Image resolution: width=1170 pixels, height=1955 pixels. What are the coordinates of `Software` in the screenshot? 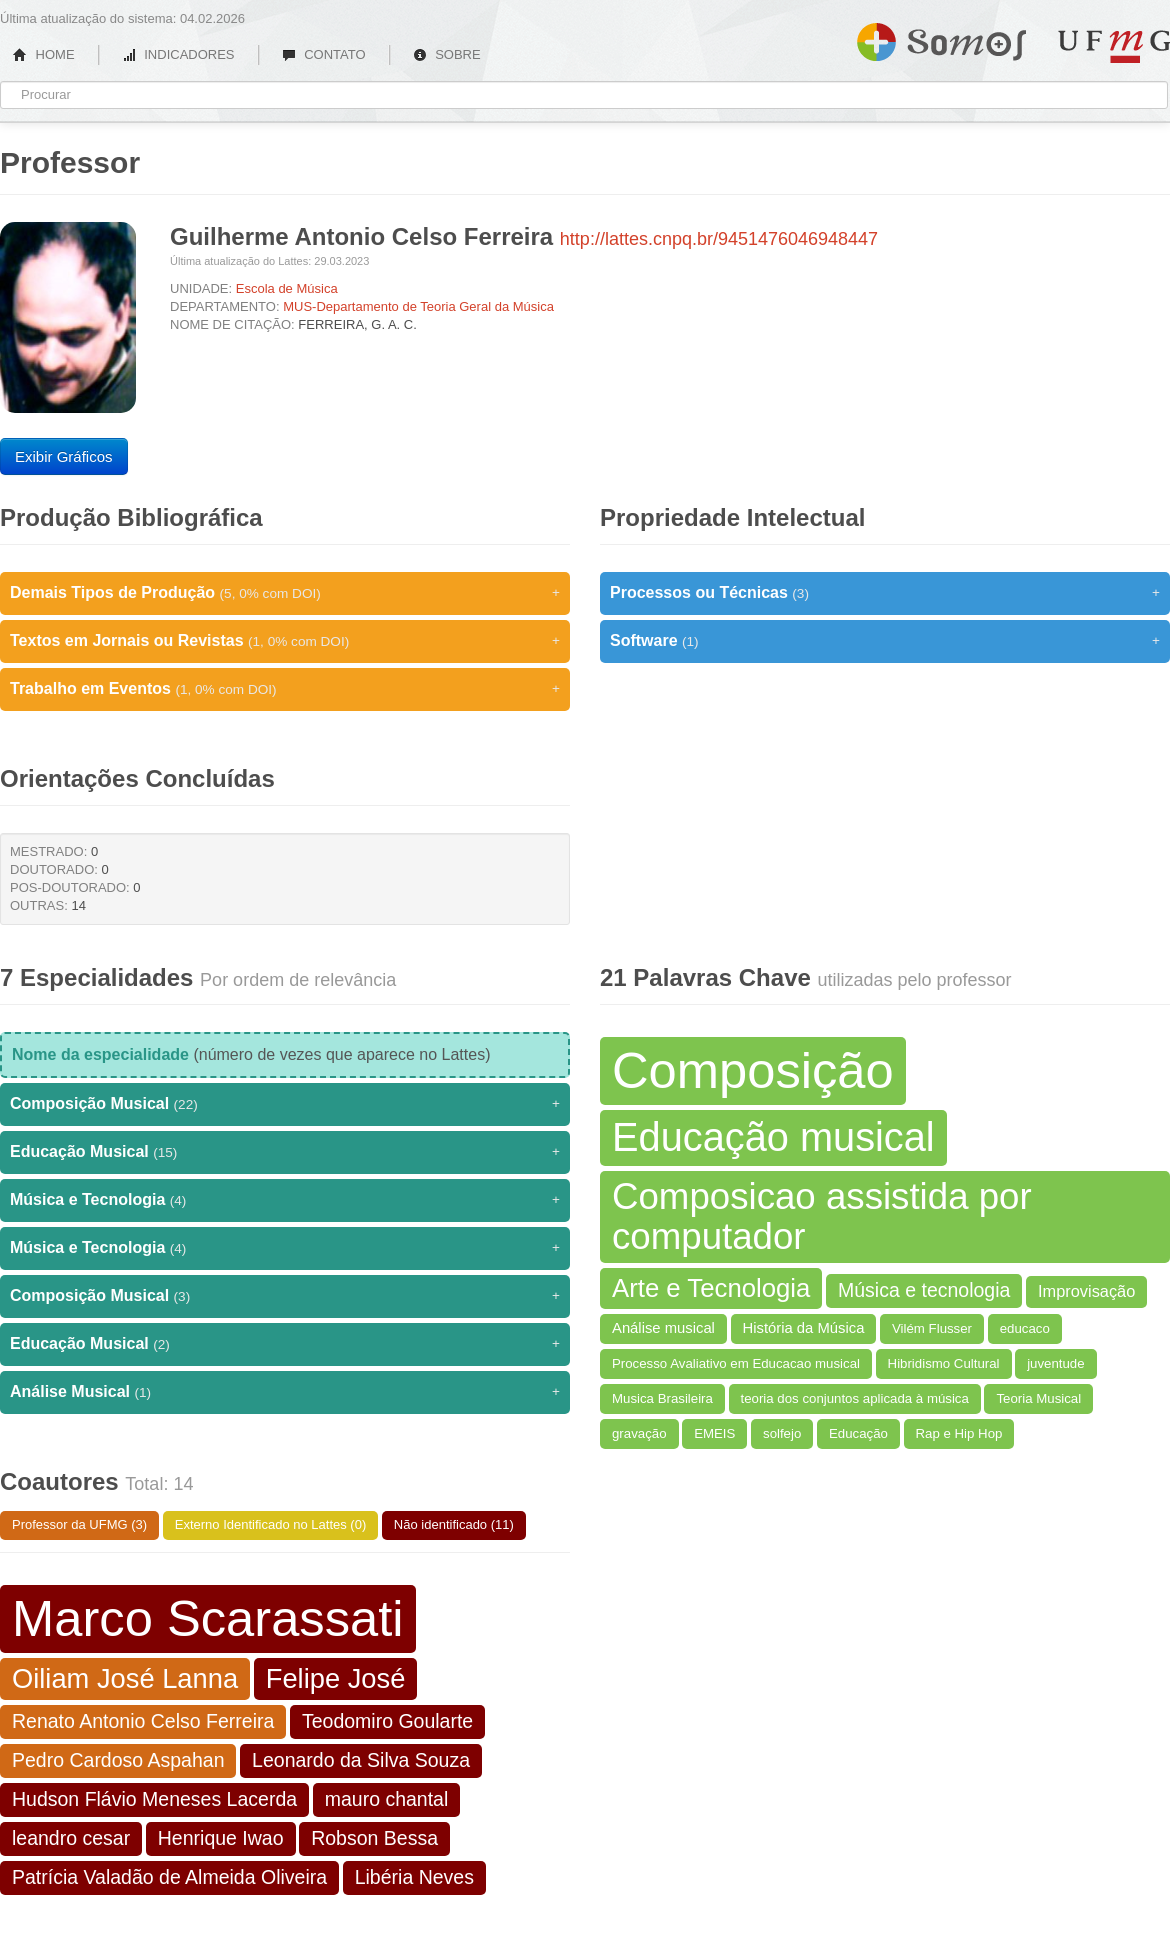 It's located at (885, 641).